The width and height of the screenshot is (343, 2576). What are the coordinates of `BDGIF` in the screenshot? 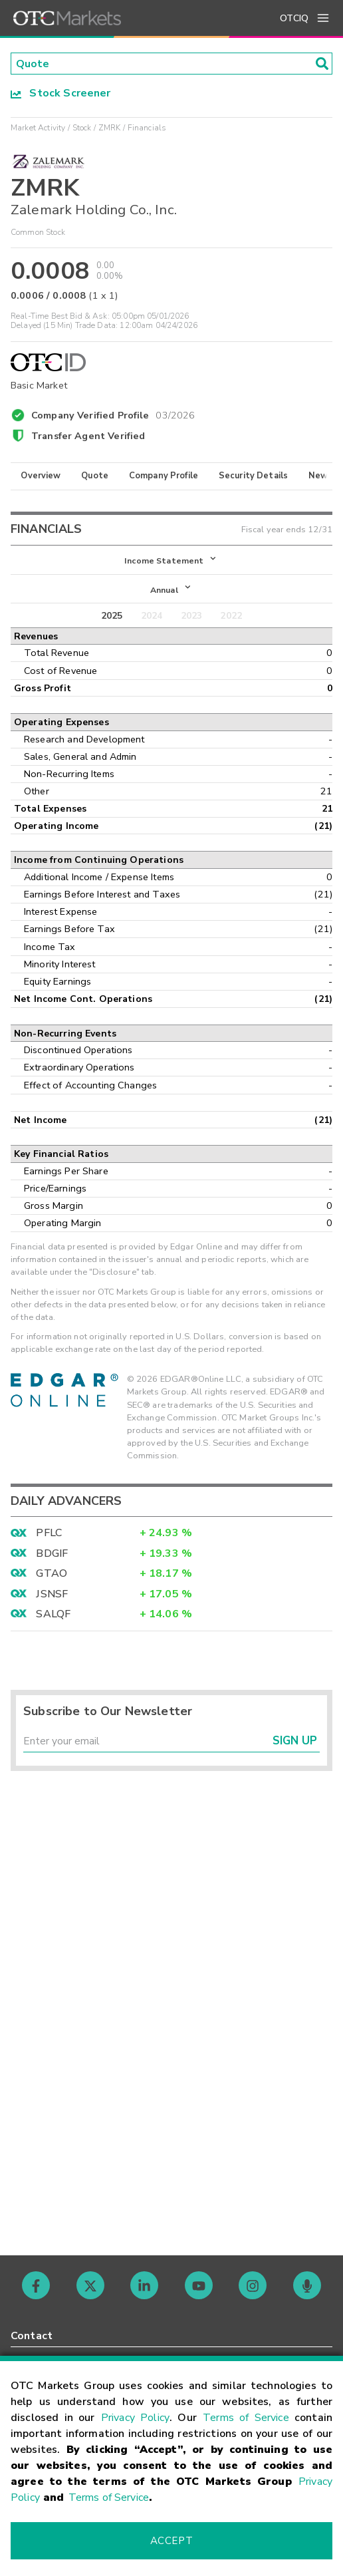 It's located at (52, 1555).